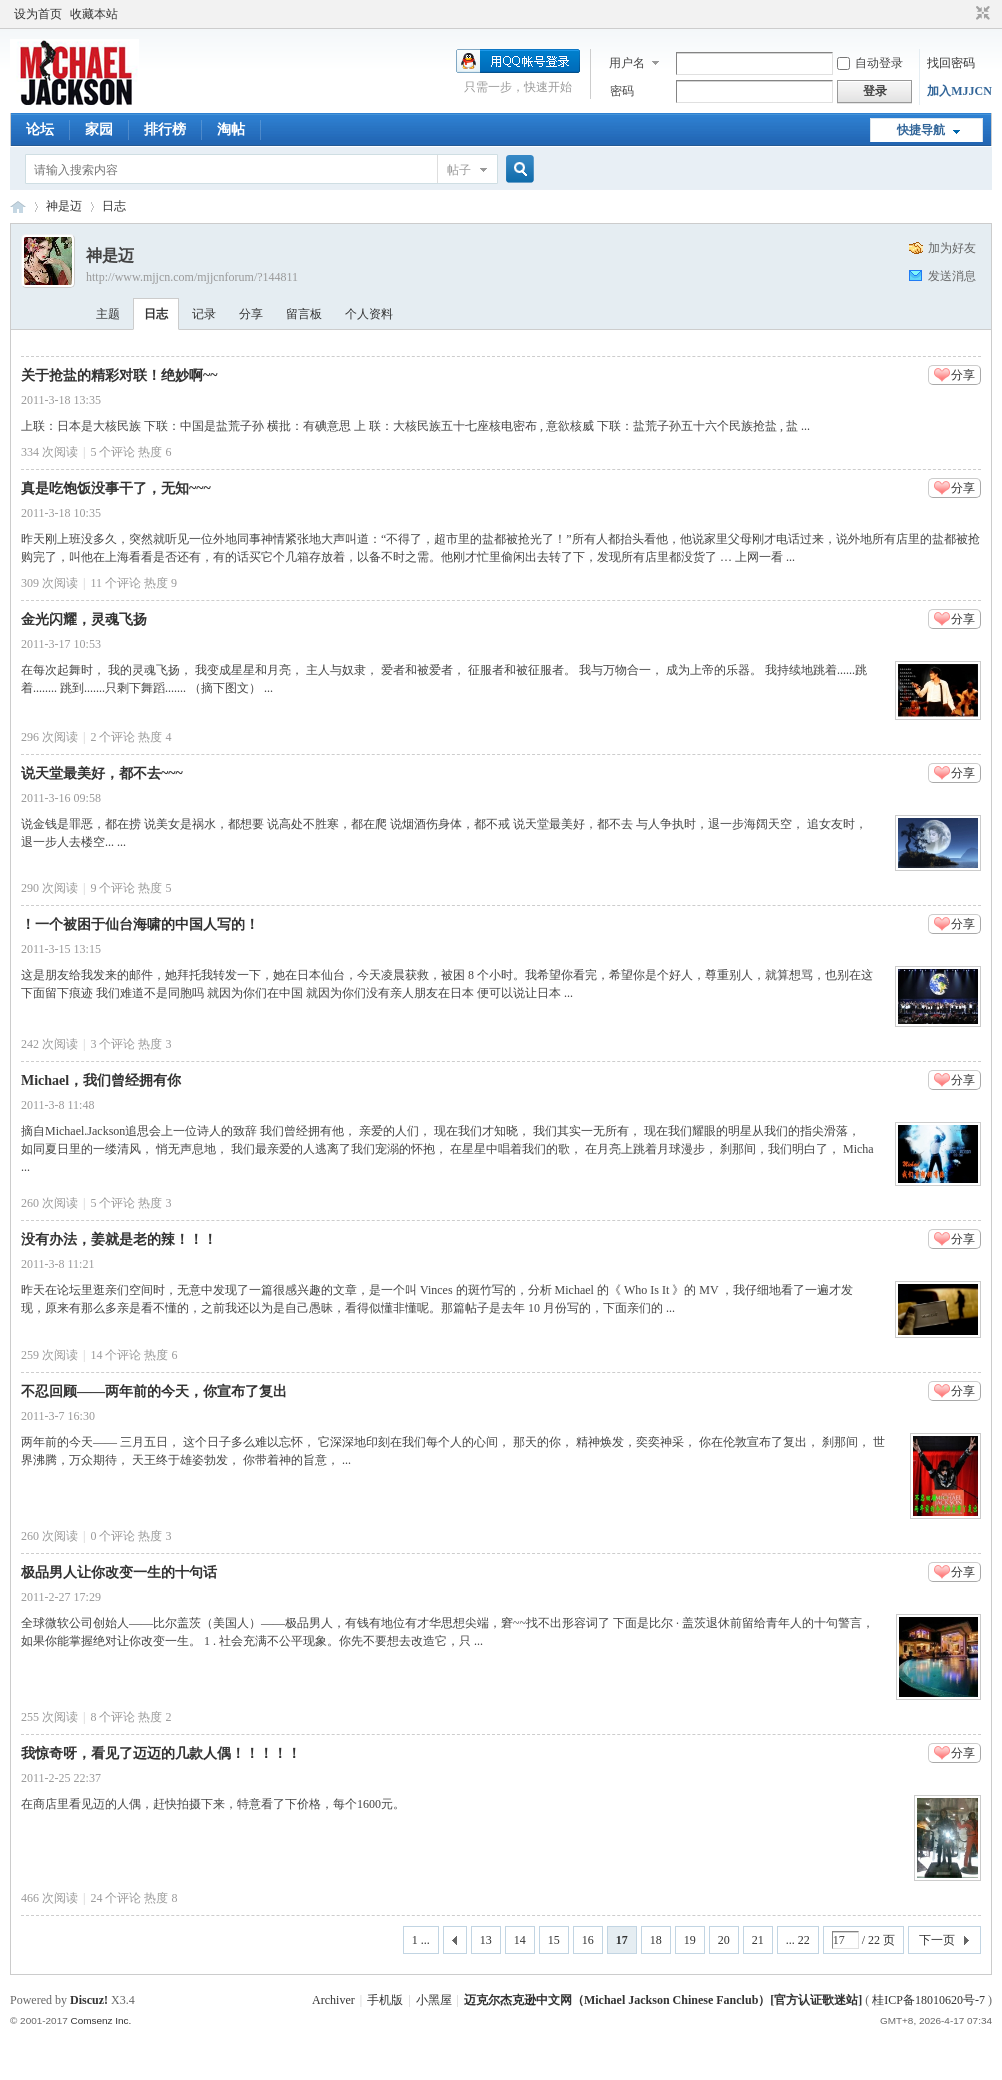 The height and width of the screenshot is (2080, 1002). I want to click on 309 次阅读, so click(49, 583).